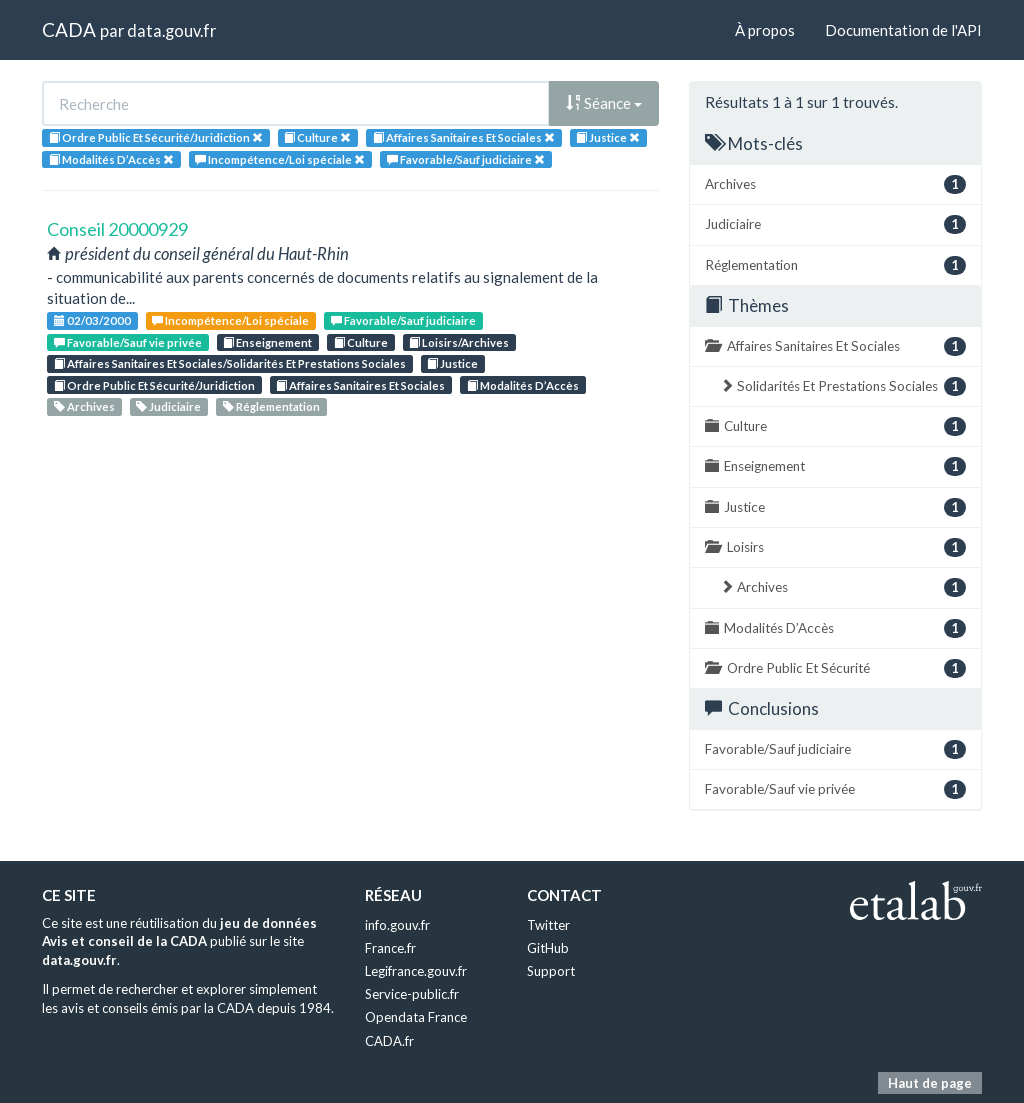 This screenshot has height=1103, width=1024. I want to click on France.fr, so click(390, 948).